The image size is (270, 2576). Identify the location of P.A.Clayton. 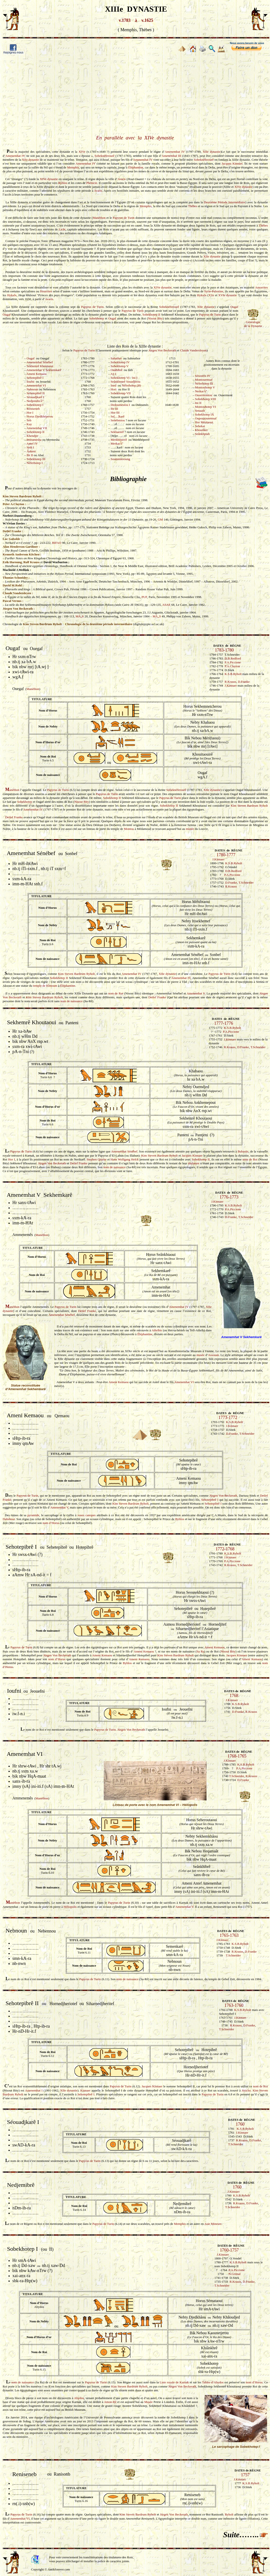
(232, 666).